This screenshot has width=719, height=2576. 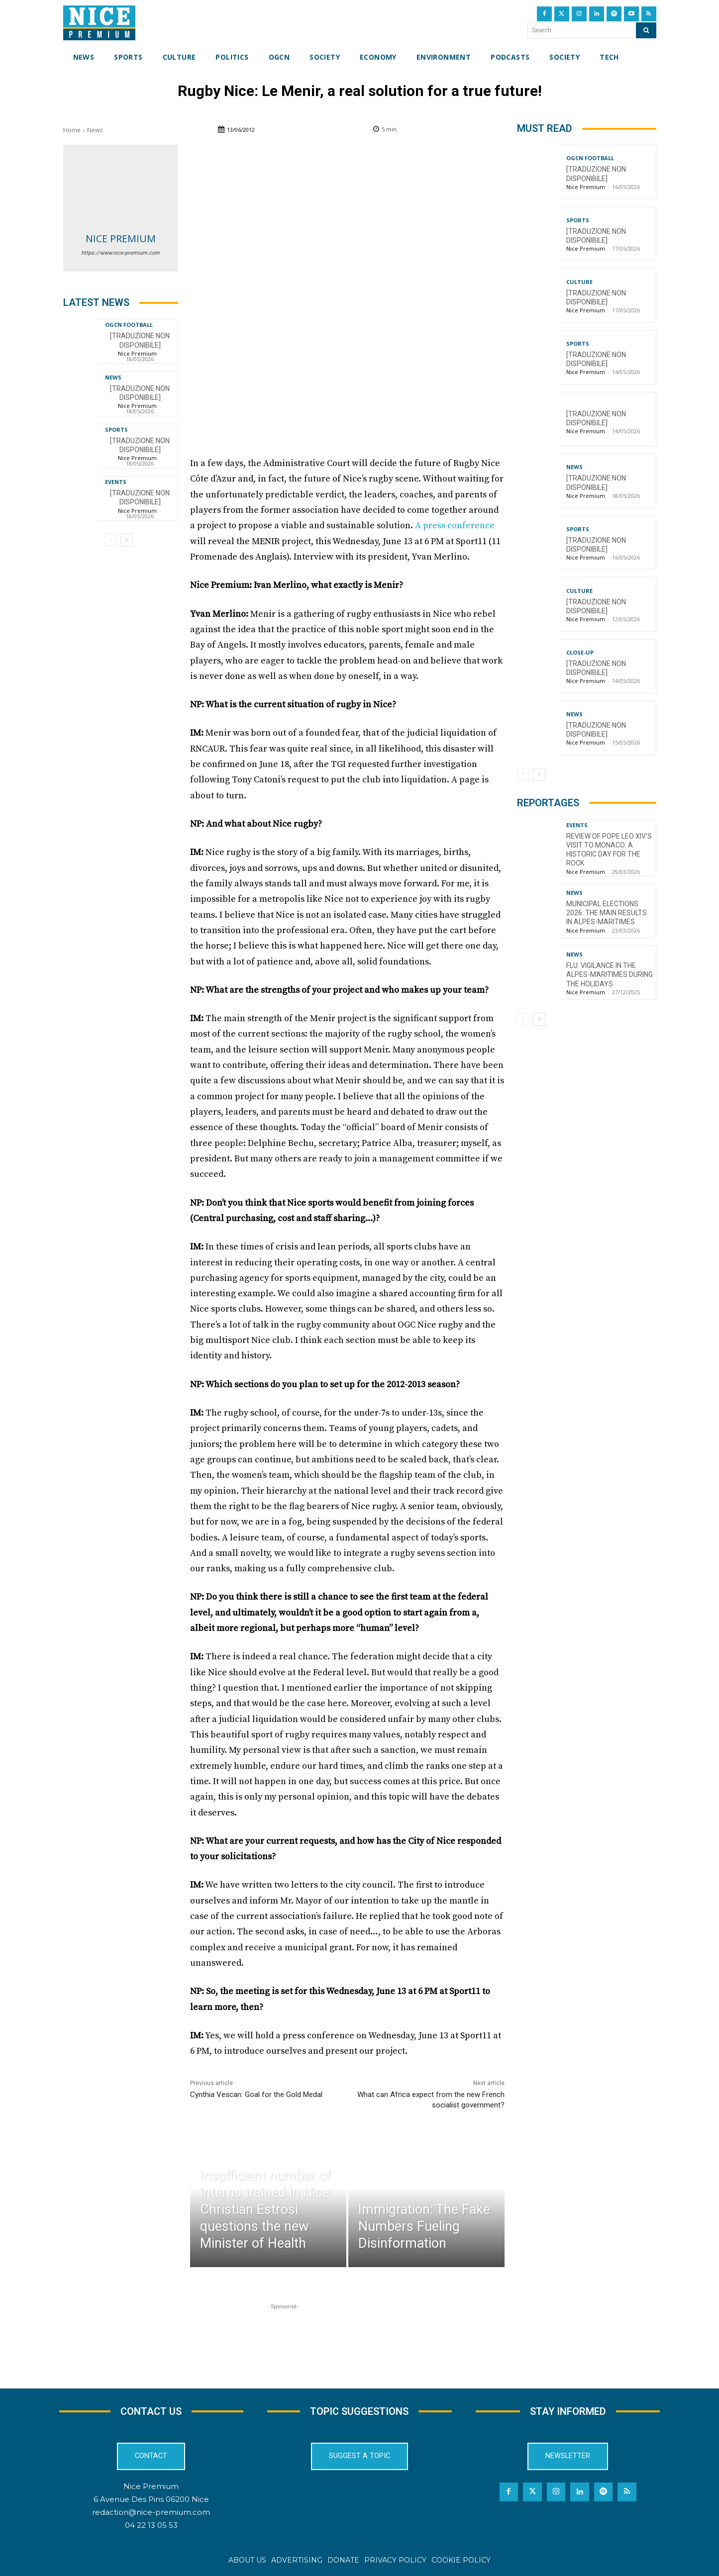 I want to click on Culture, so click(x=579, y=282).